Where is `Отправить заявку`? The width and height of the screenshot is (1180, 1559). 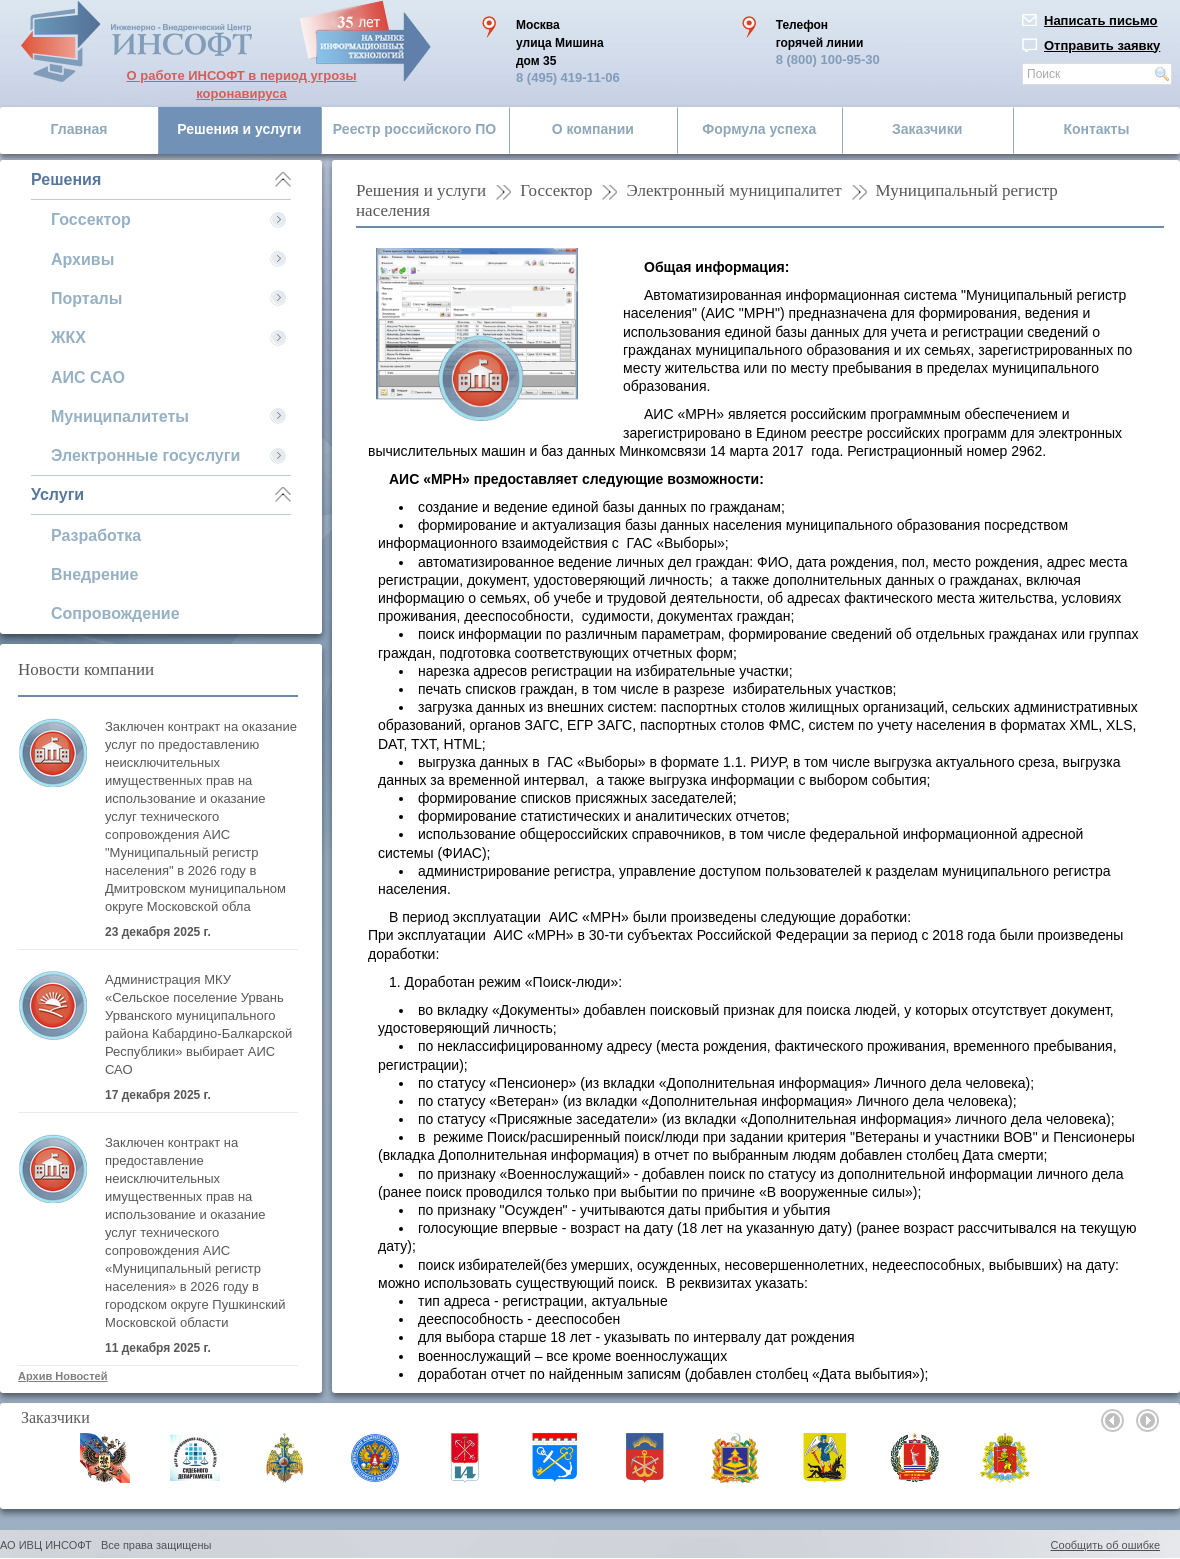
Отправить заявку is located at coordinates (1102, 45).